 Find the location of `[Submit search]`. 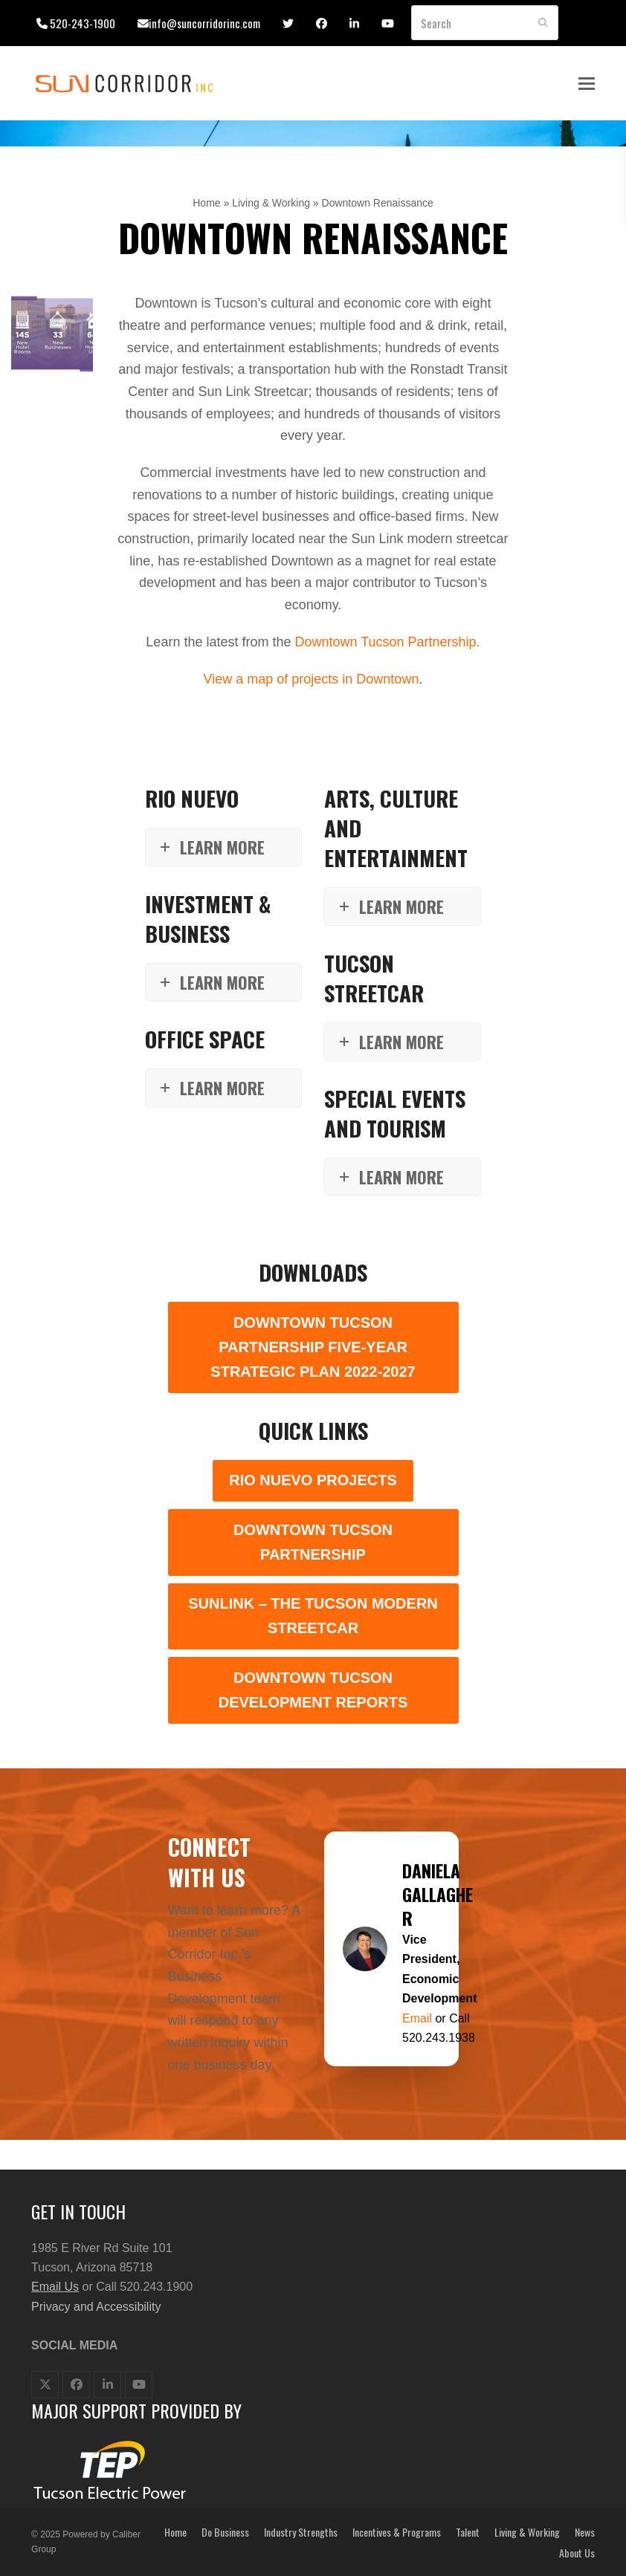

[Submit search] is located at coordinates (543, 23).